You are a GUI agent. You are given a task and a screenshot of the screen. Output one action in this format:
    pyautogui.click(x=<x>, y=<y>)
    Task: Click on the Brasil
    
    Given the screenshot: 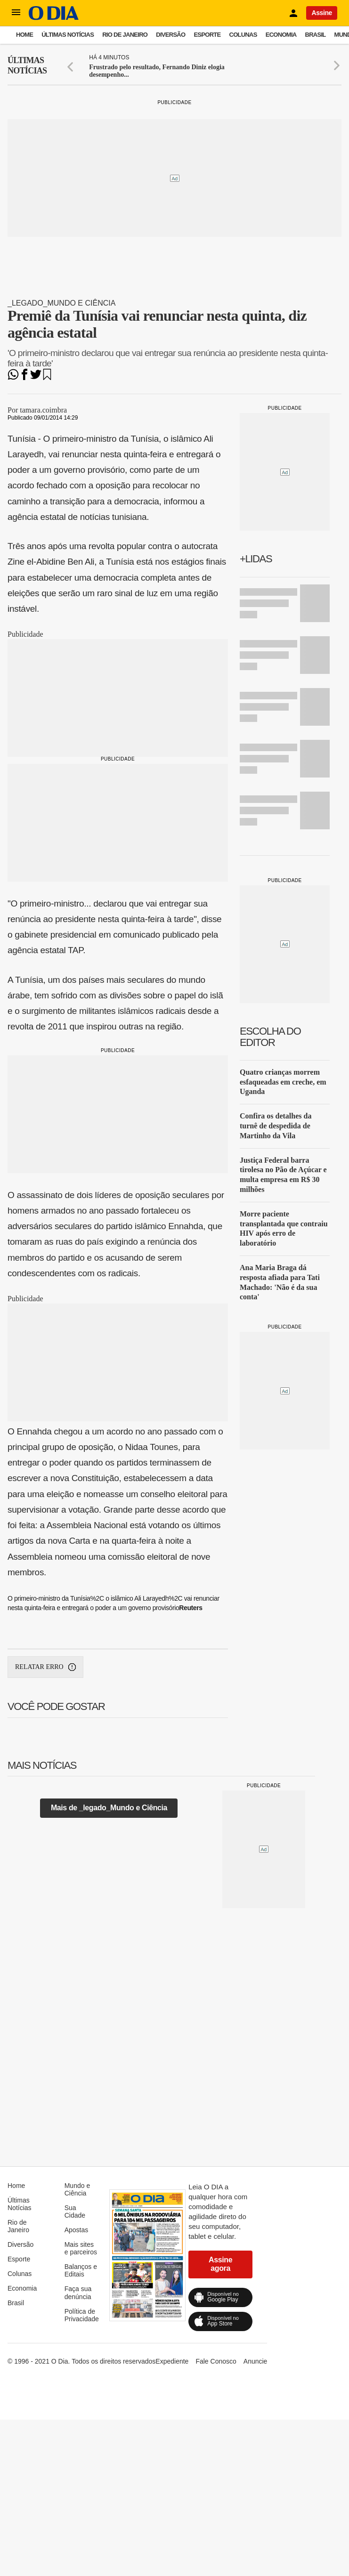 What is the action you would take?
    pyautogui.click(x=315, y=34)
    